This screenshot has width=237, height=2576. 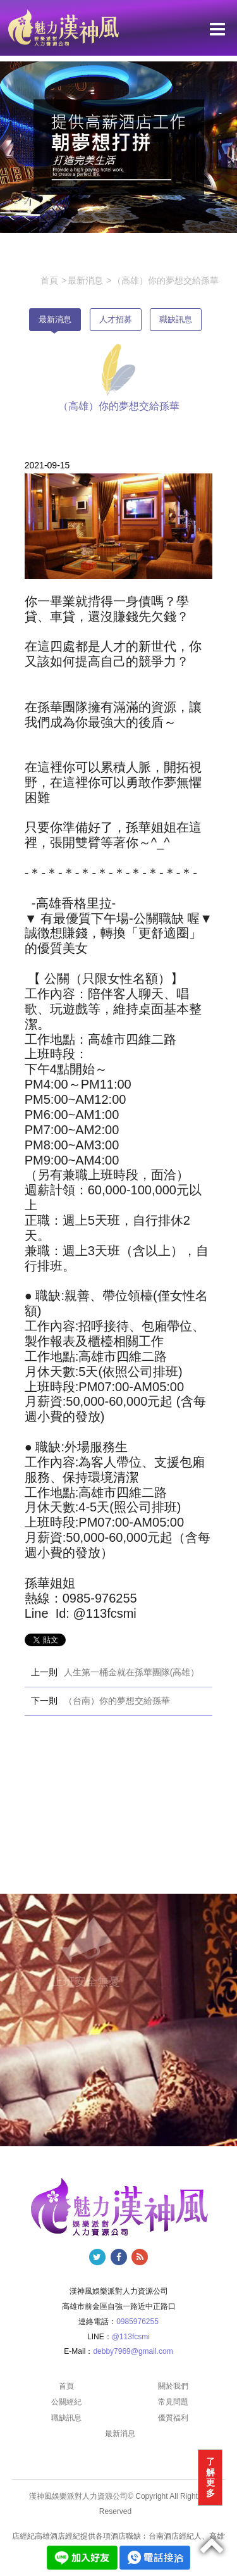 What do you see at coordinates (132, 1672) in the screenshot?
I see `人生第一桶金就在孫華團隊(高雄）` at bounding box center [132, 1672].